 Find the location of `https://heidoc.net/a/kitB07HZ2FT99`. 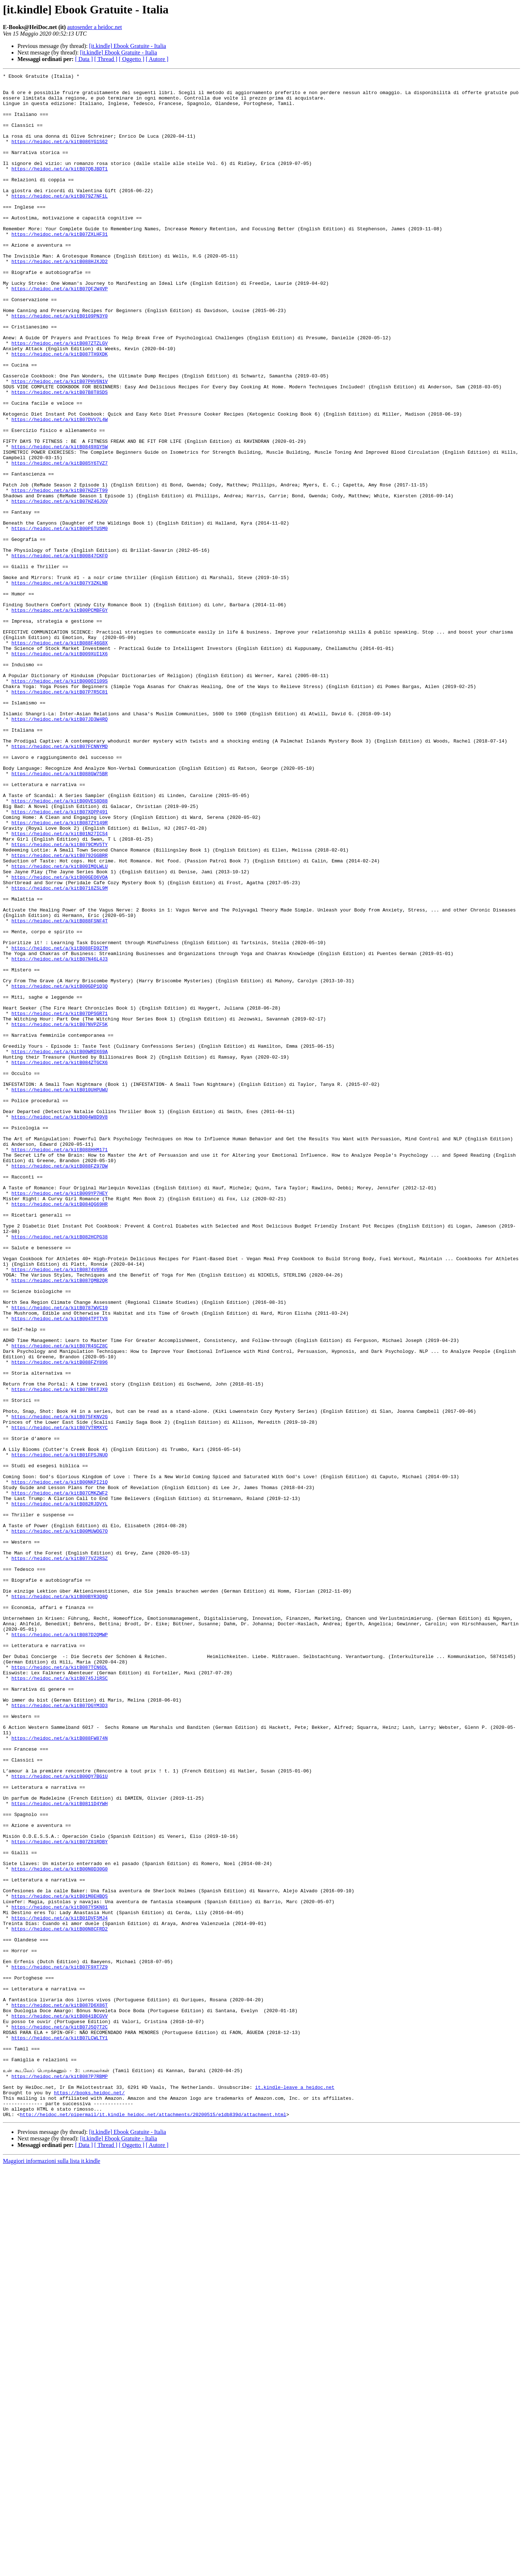

https://heidoc.net/a/kitB07HZ2FT99 is located at coordinates (59, 574).